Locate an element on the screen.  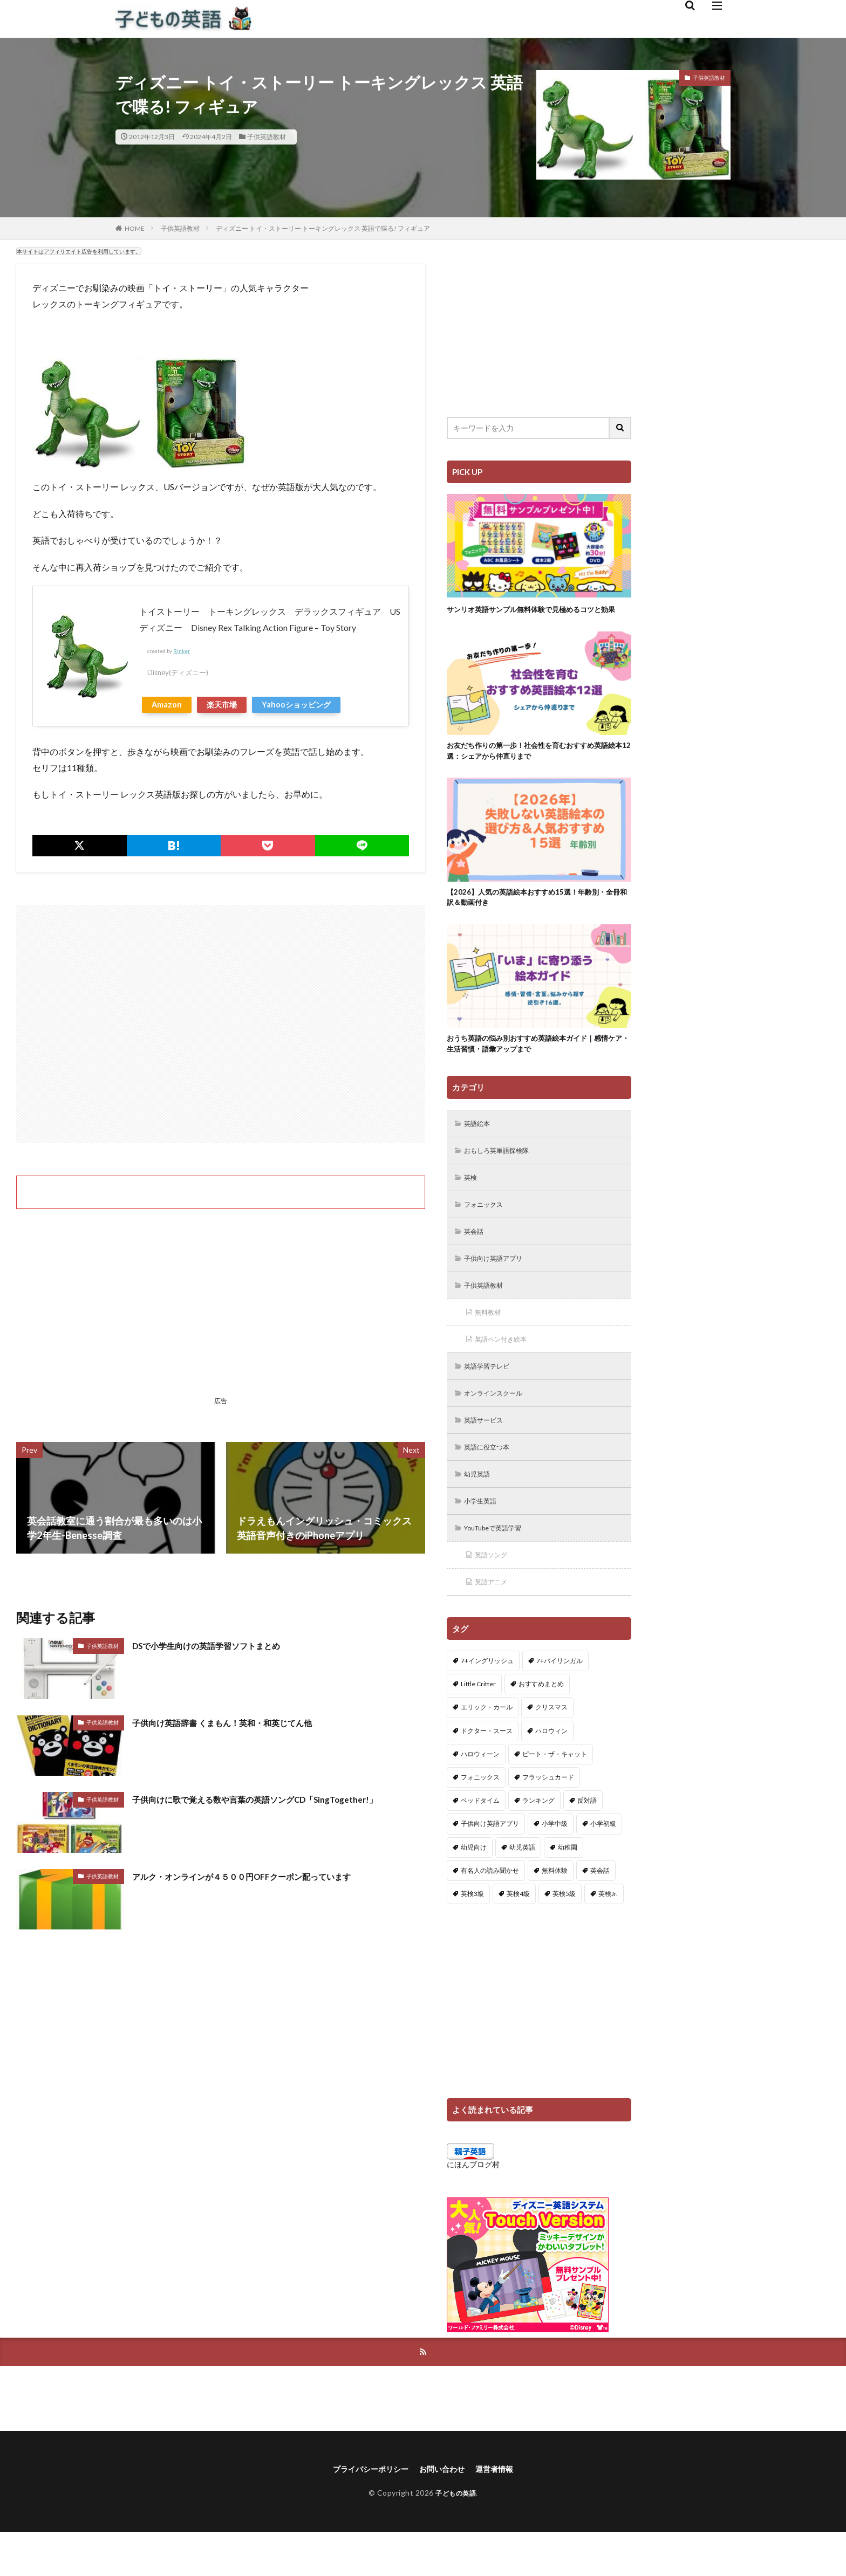
英検5級 [英検5級 (19個の項目)] is located at coordinates (564, 1935).